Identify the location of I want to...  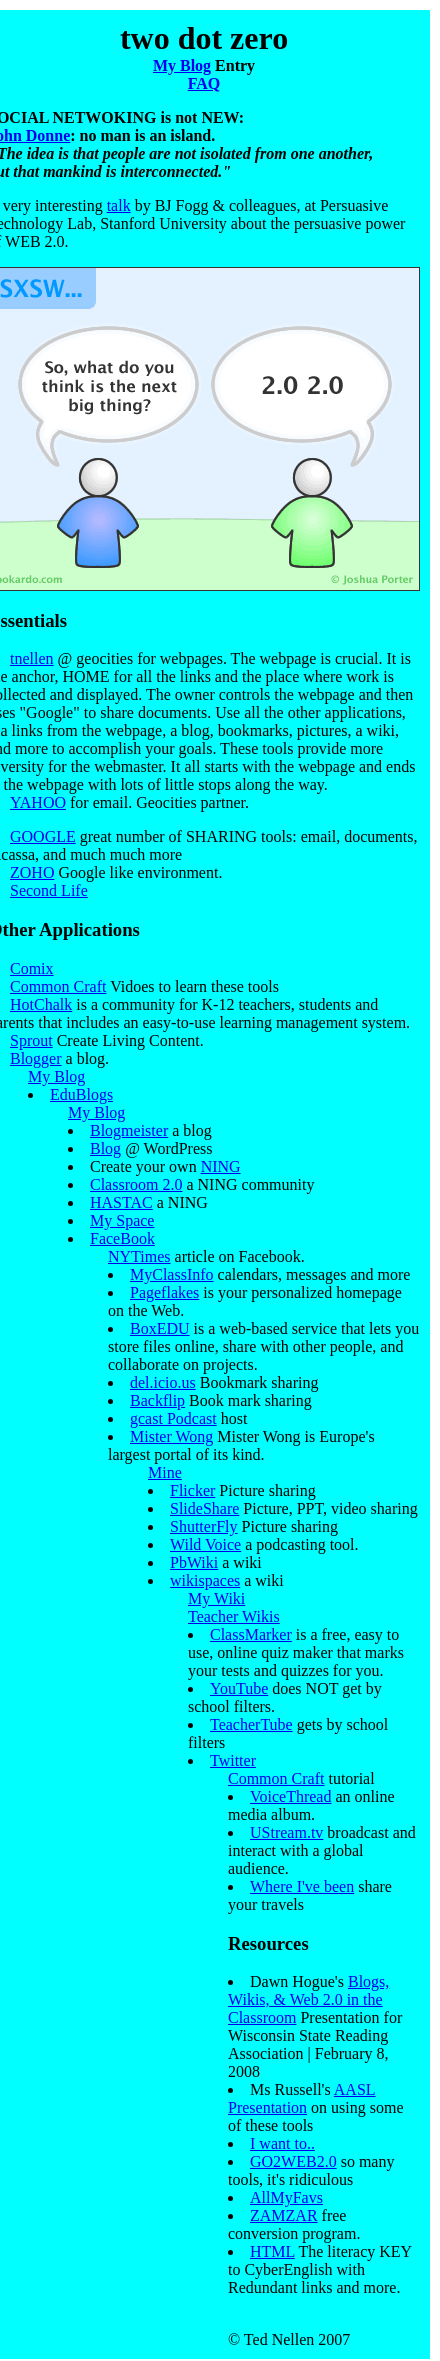
(282, 2143).